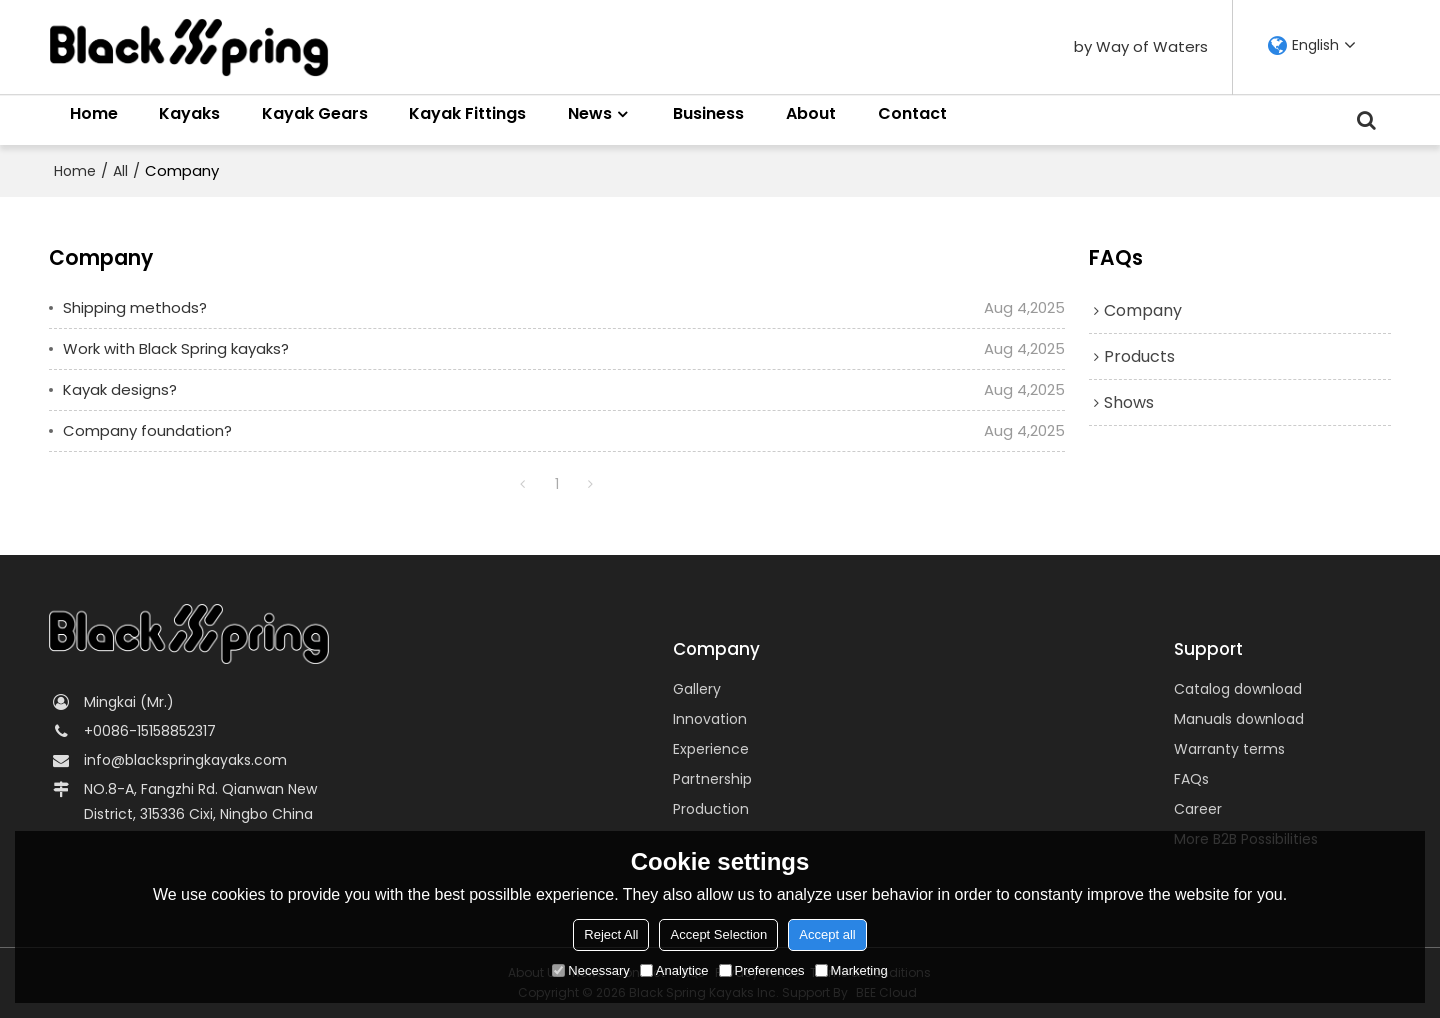 The image size is (1440, 1018). I want to click on Company foundation?, so click(147, 430).